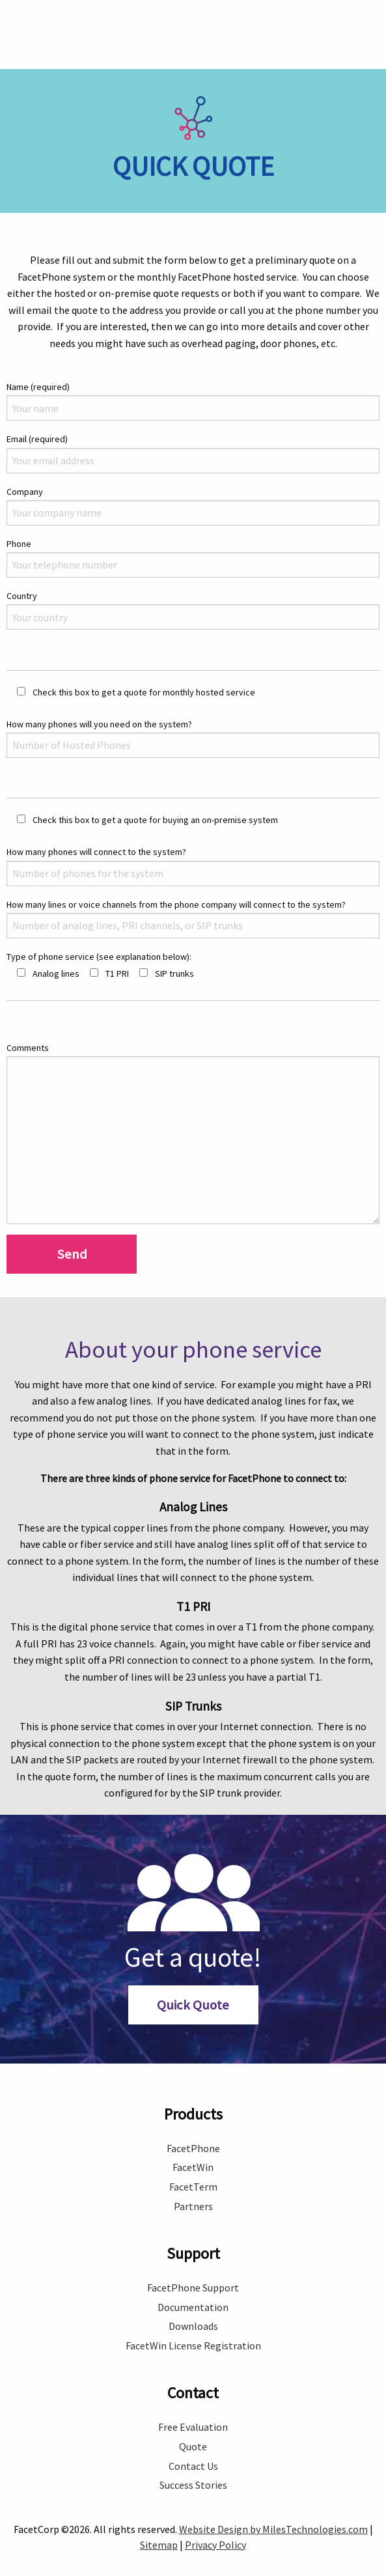 The image size is (386, 2576). What do you see at coordinates (193, 542) in the screenshot?
I see `Phone` at bounding box center [193, 542].